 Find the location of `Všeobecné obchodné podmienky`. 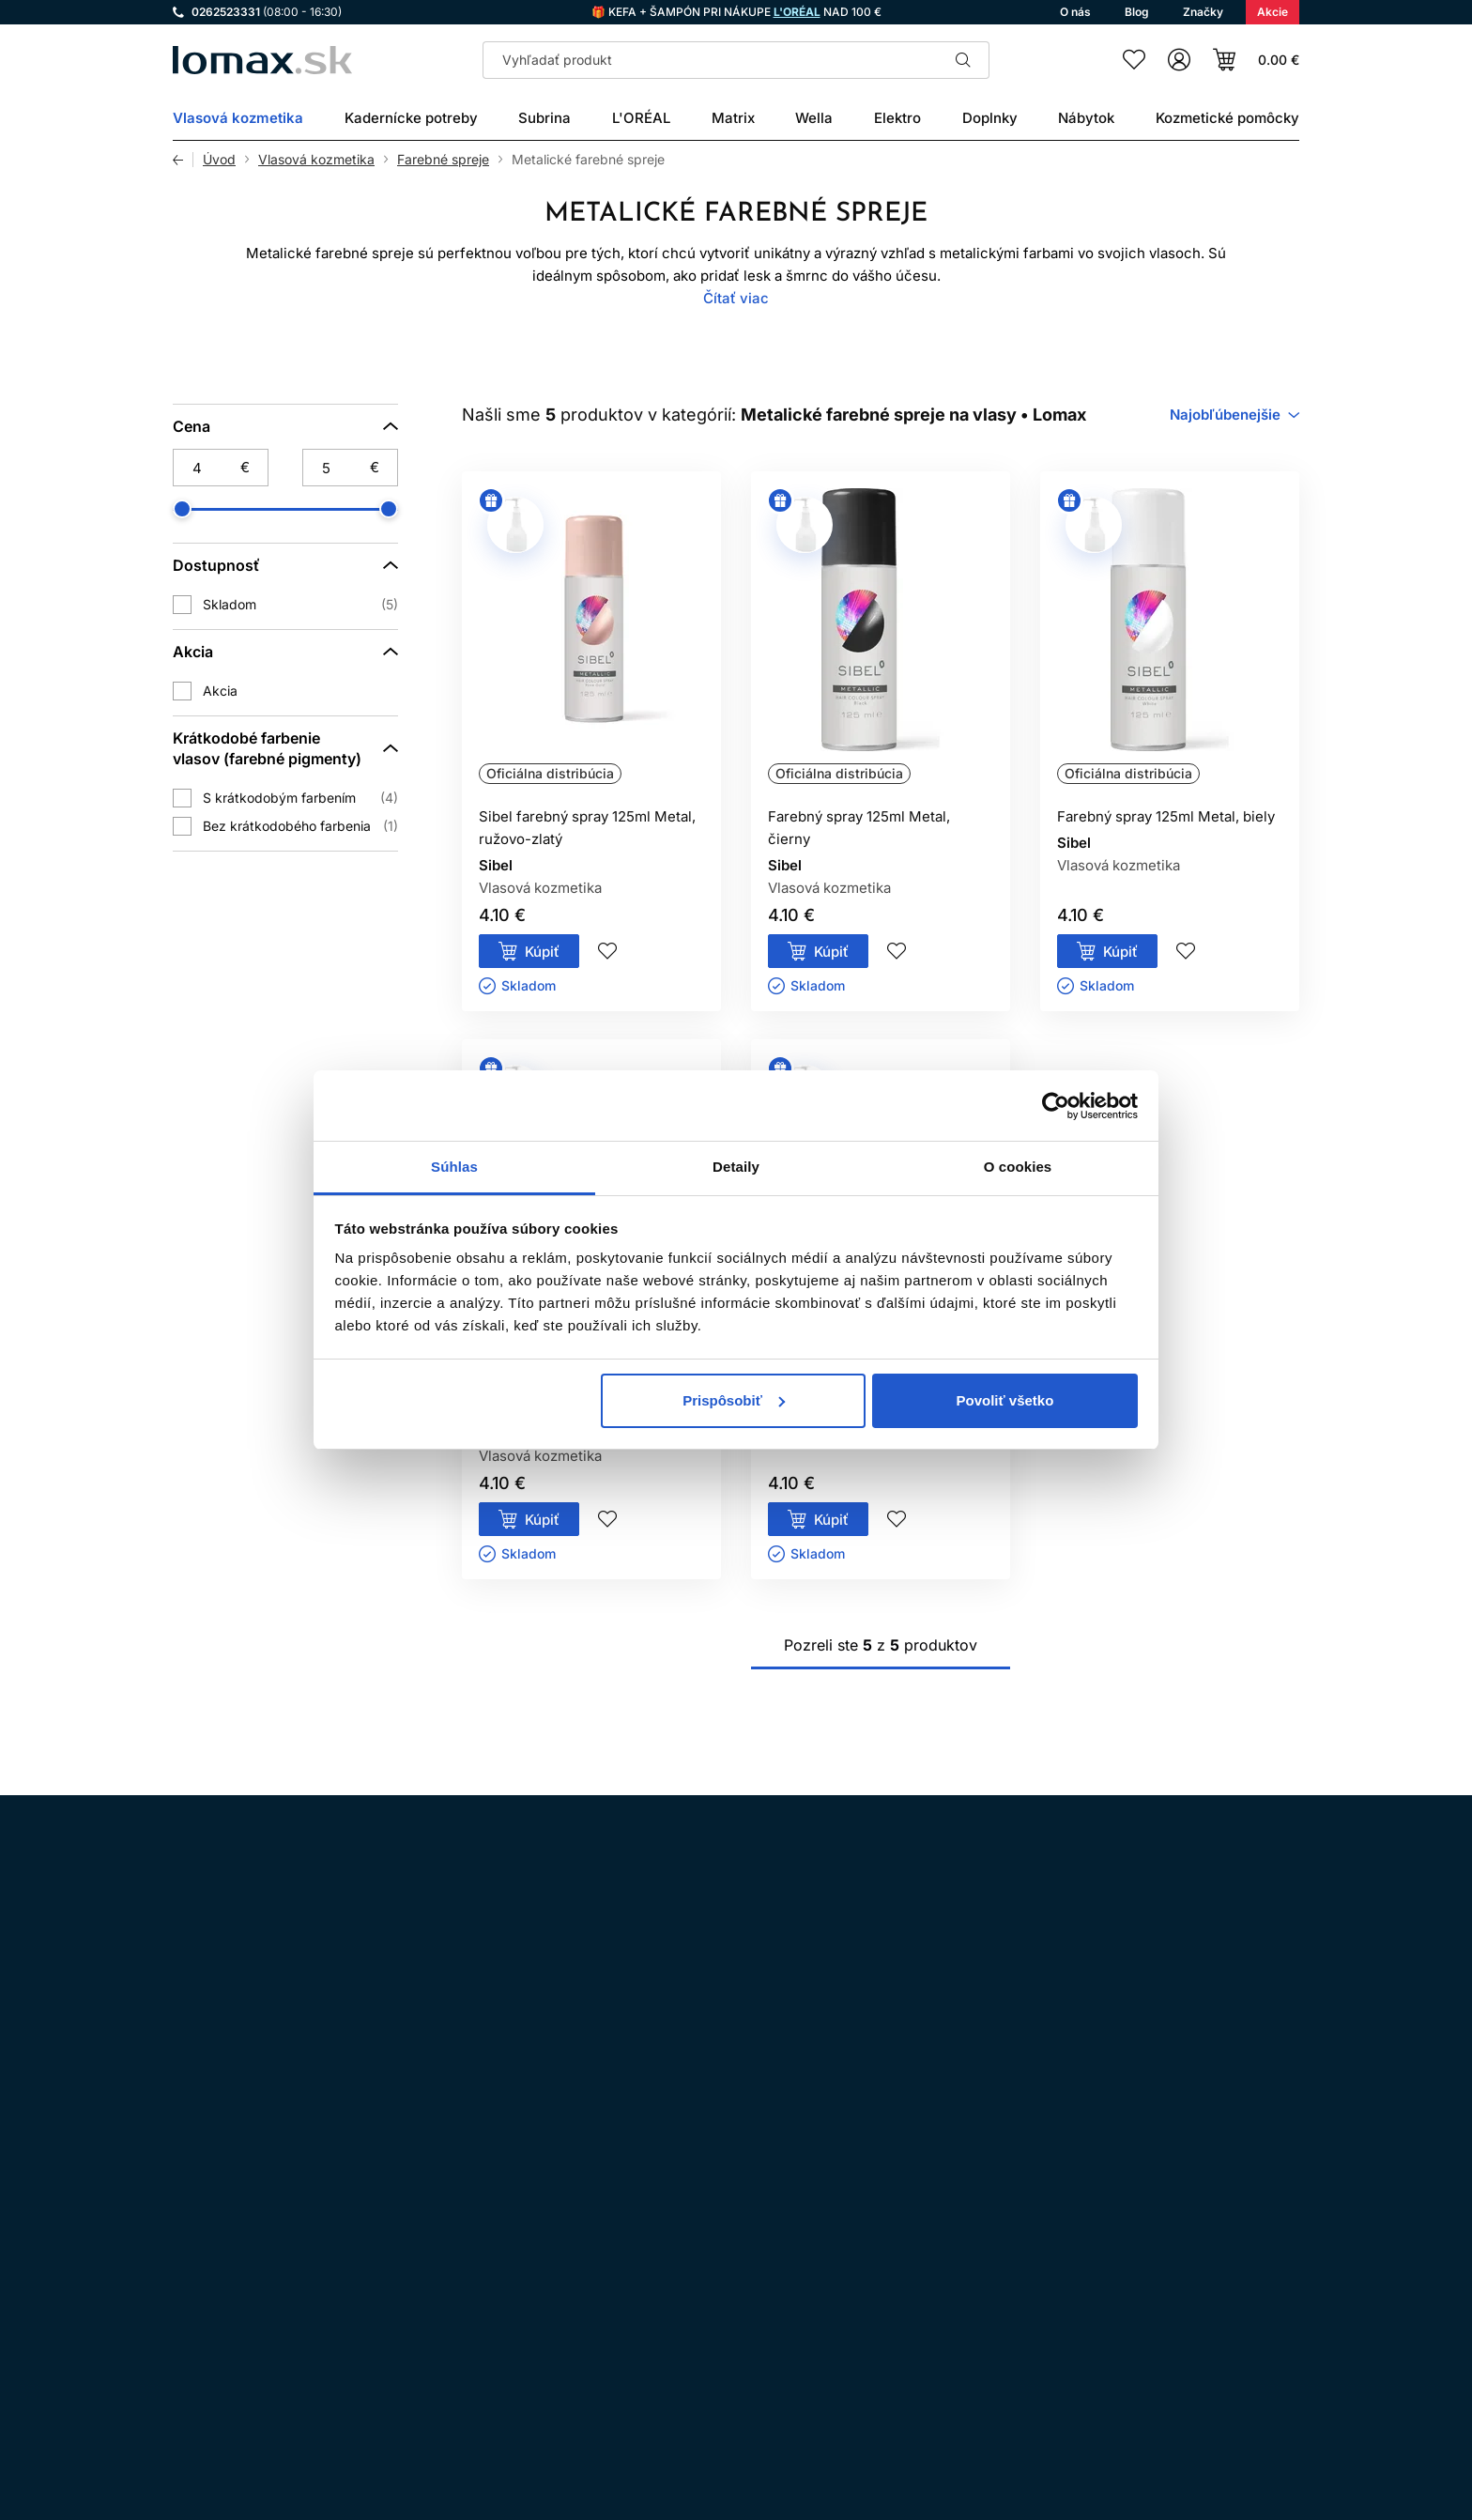

Všeobecné obchodné podmienky is located at coordinates (719, 2227).